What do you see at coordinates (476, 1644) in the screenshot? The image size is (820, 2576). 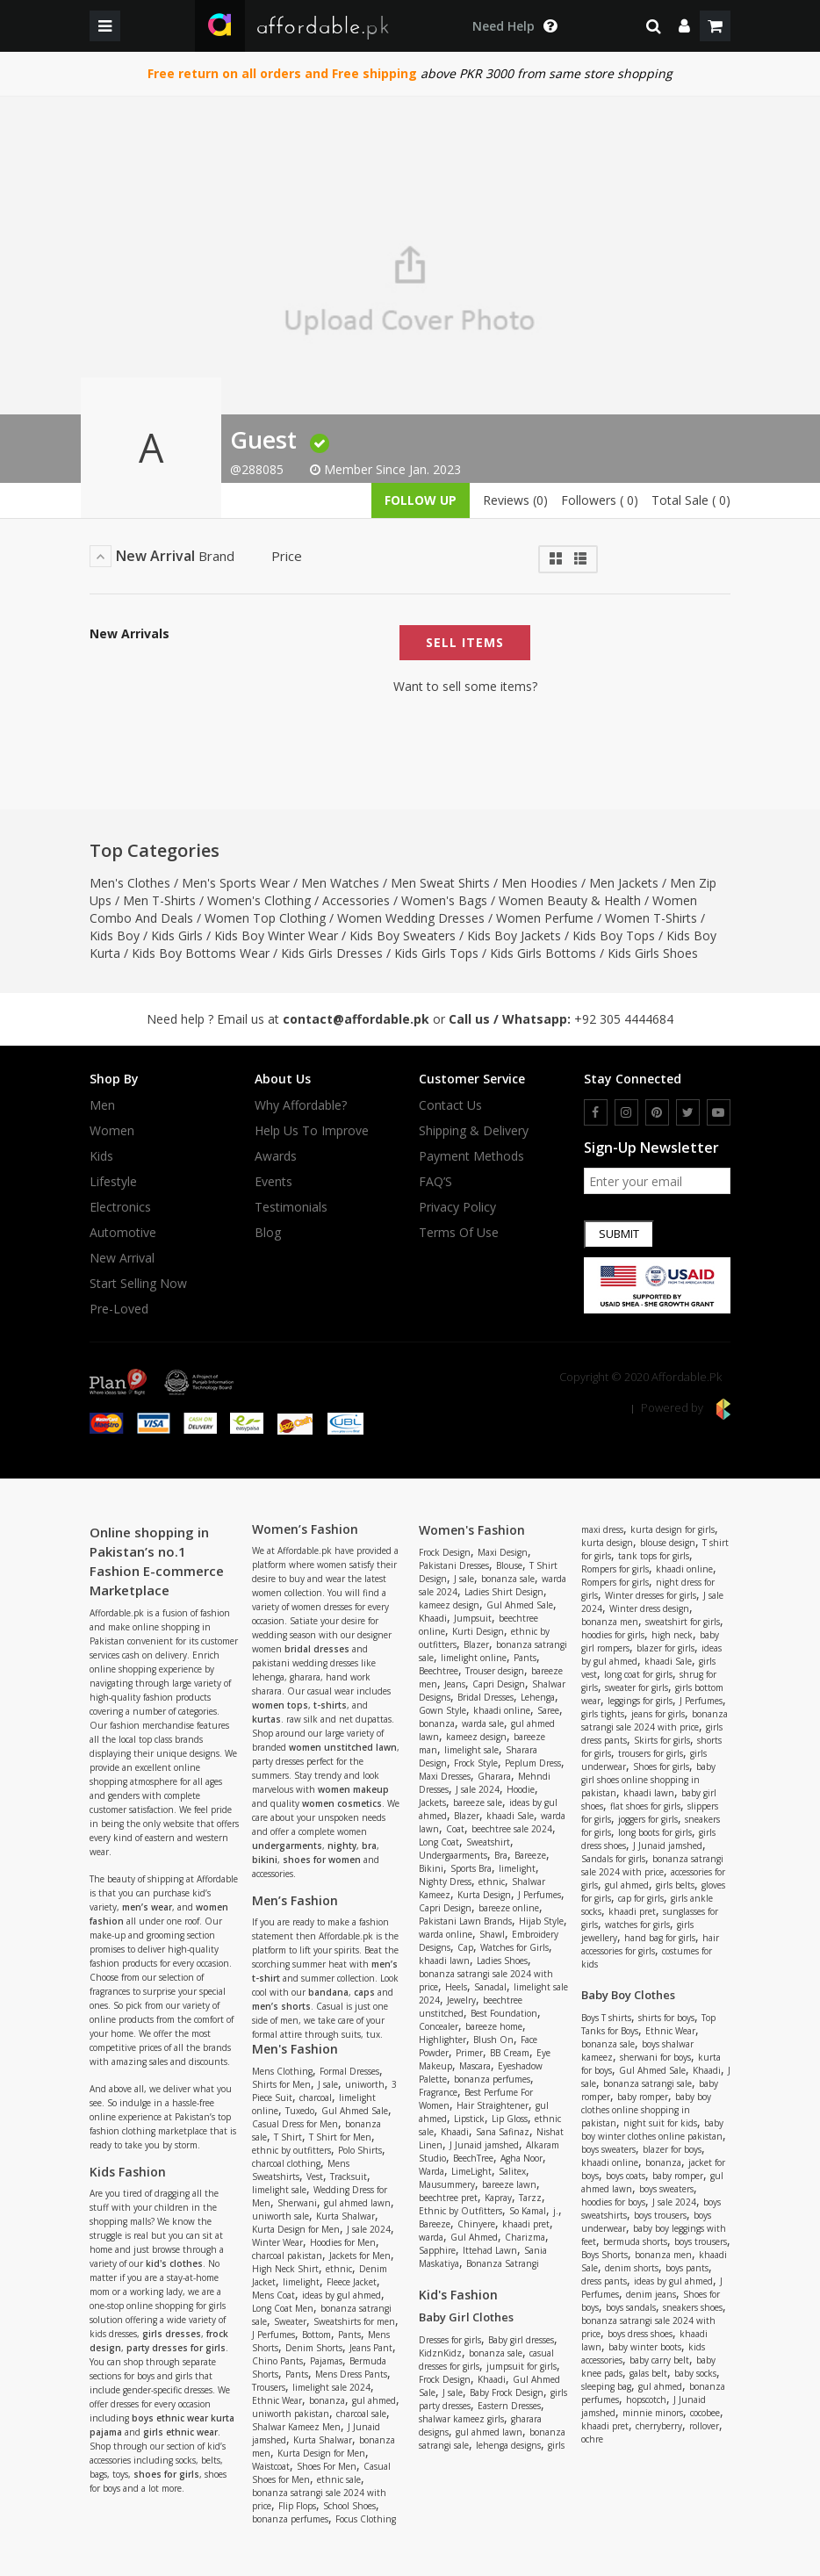 I see `Blazer` at bounding box center [476, 1644].